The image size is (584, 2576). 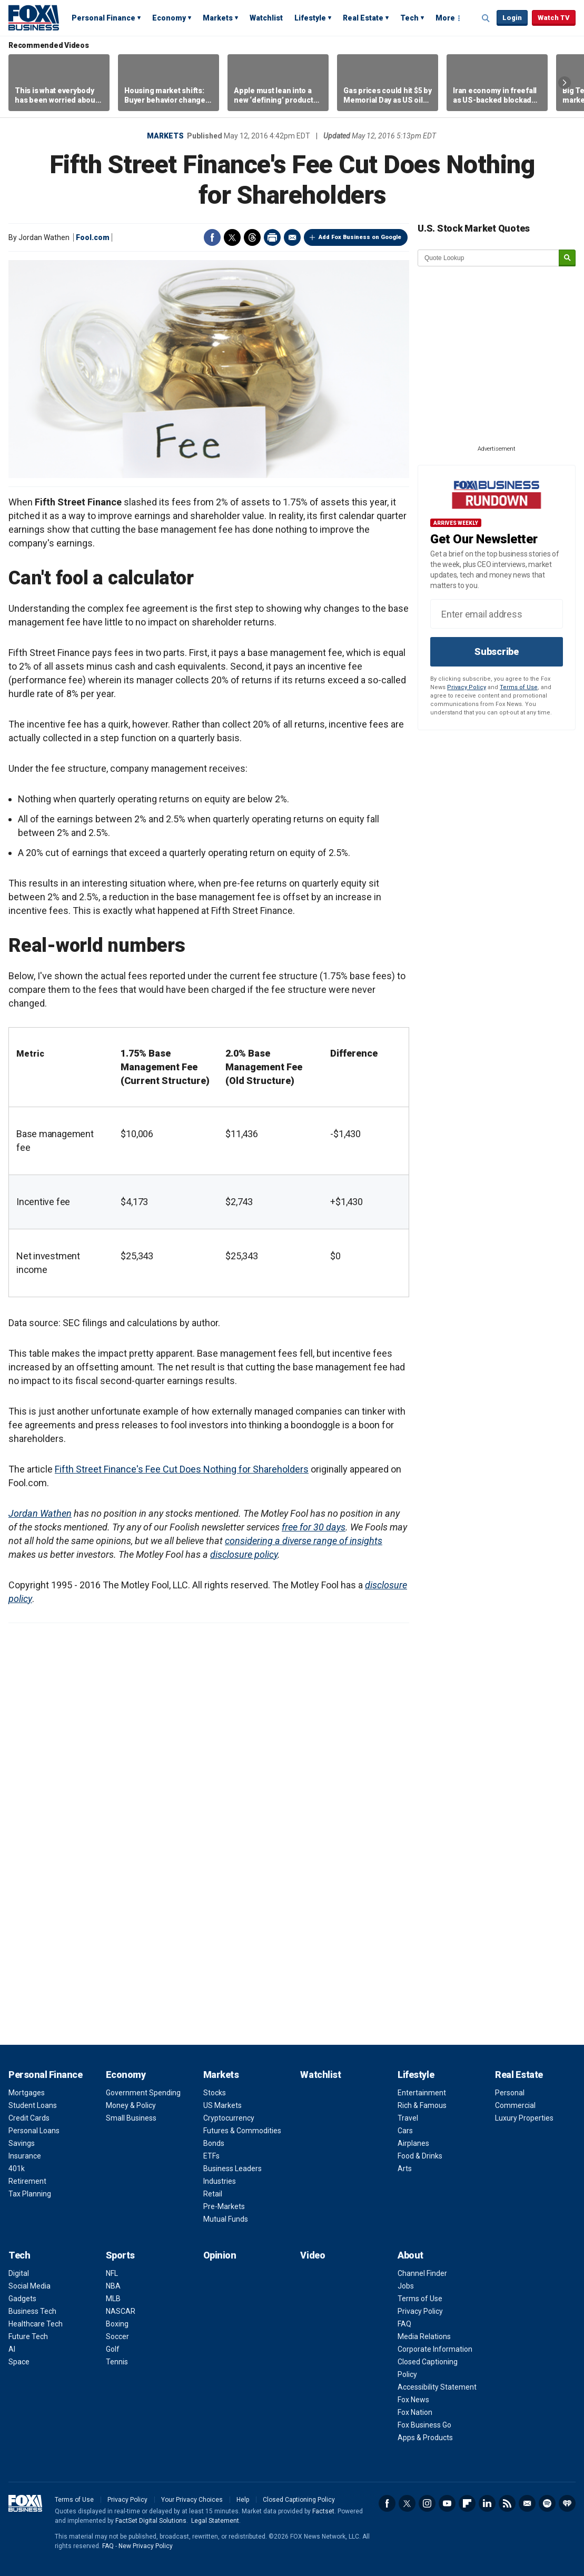 What do you see at coordinates (222, 2105) in the screenshot?
I see `US Markets` at bounding box center [222, 2105].